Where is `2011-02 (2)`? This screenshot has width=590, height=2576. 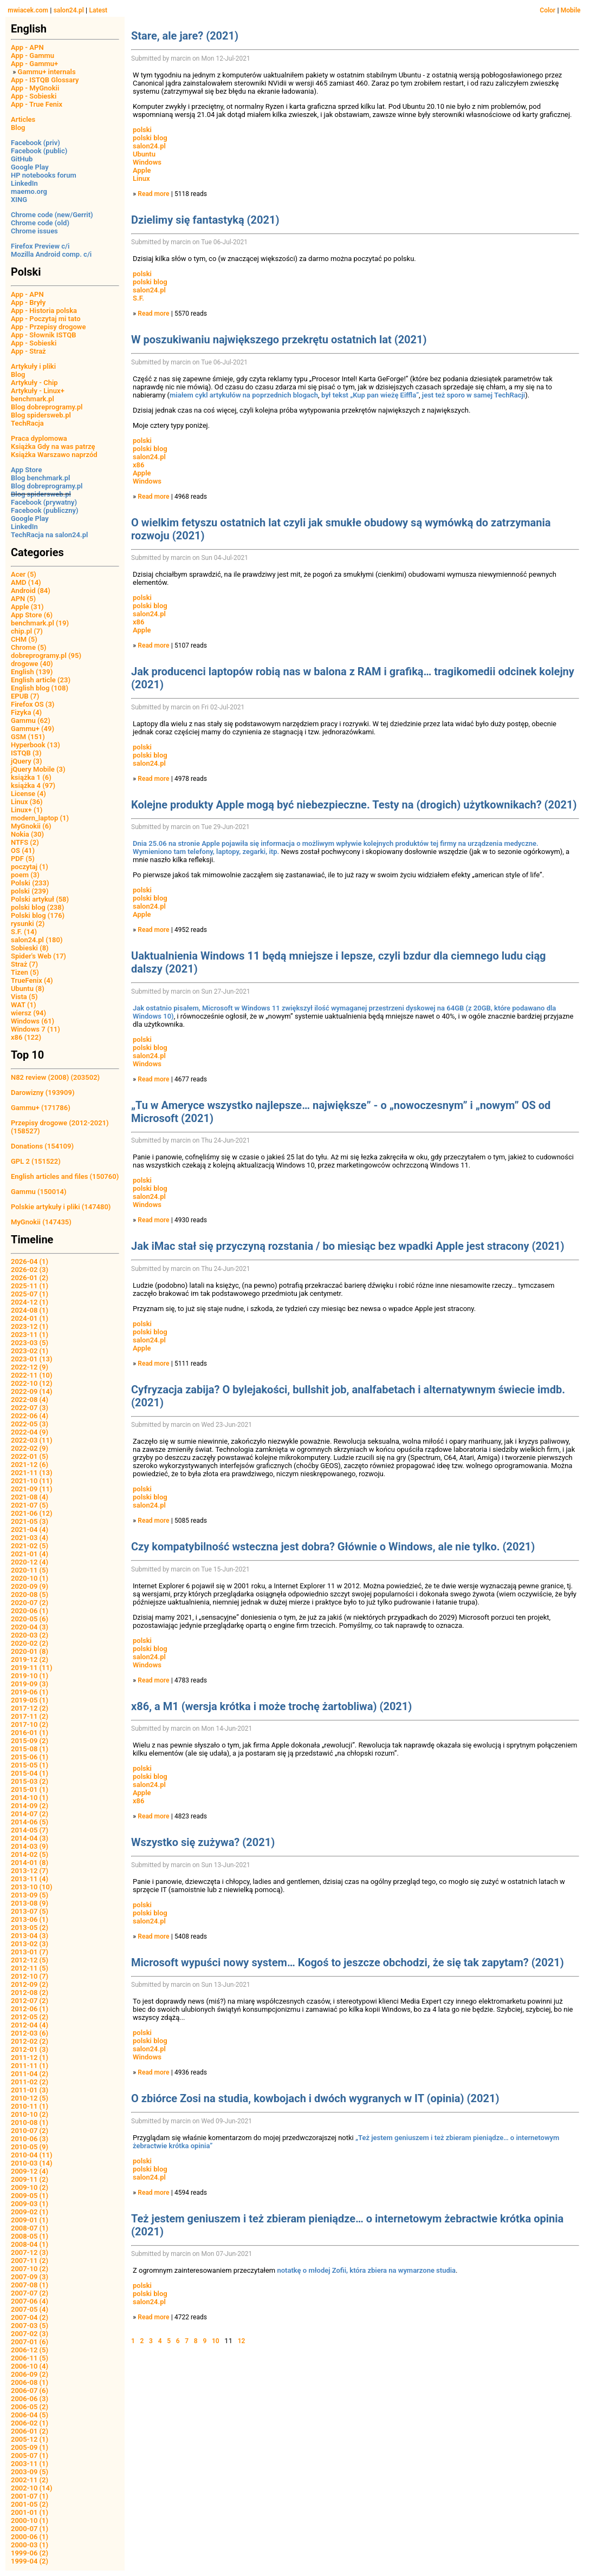 2011-02 (2) is located at coordinates (29, 2082).